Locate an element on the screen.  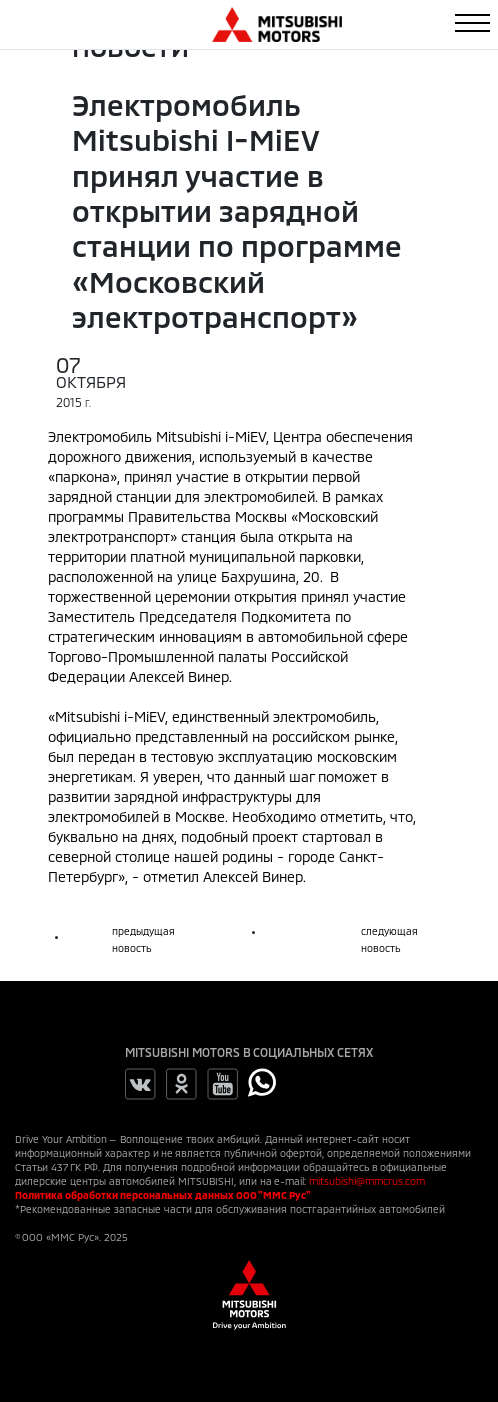
[Toggle navigation] is located at coordinates (472, 23).